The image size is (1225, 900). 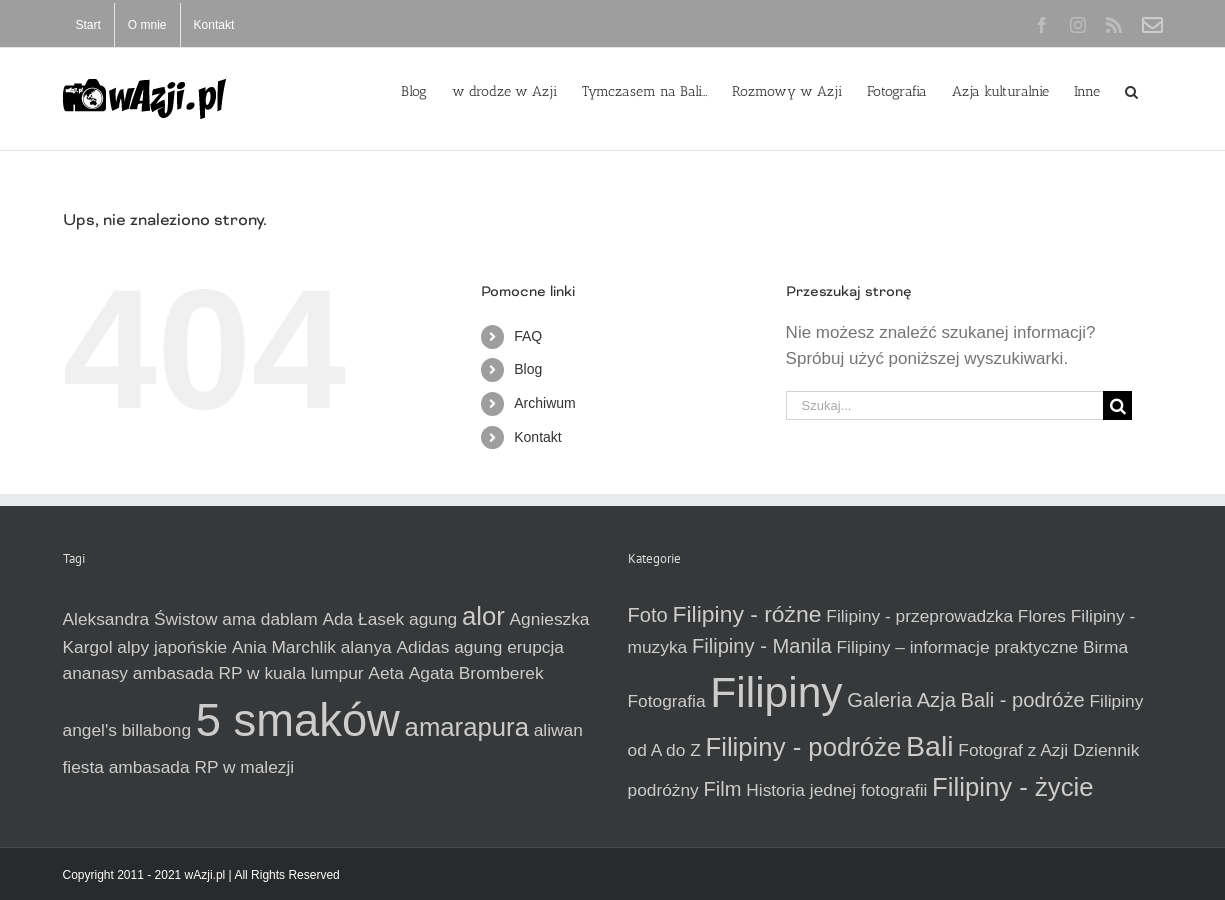 What do you see at coordinates (1117, 405) in the screenshot?
I see `[Szukaj]` at bounding box center [1117, 405].